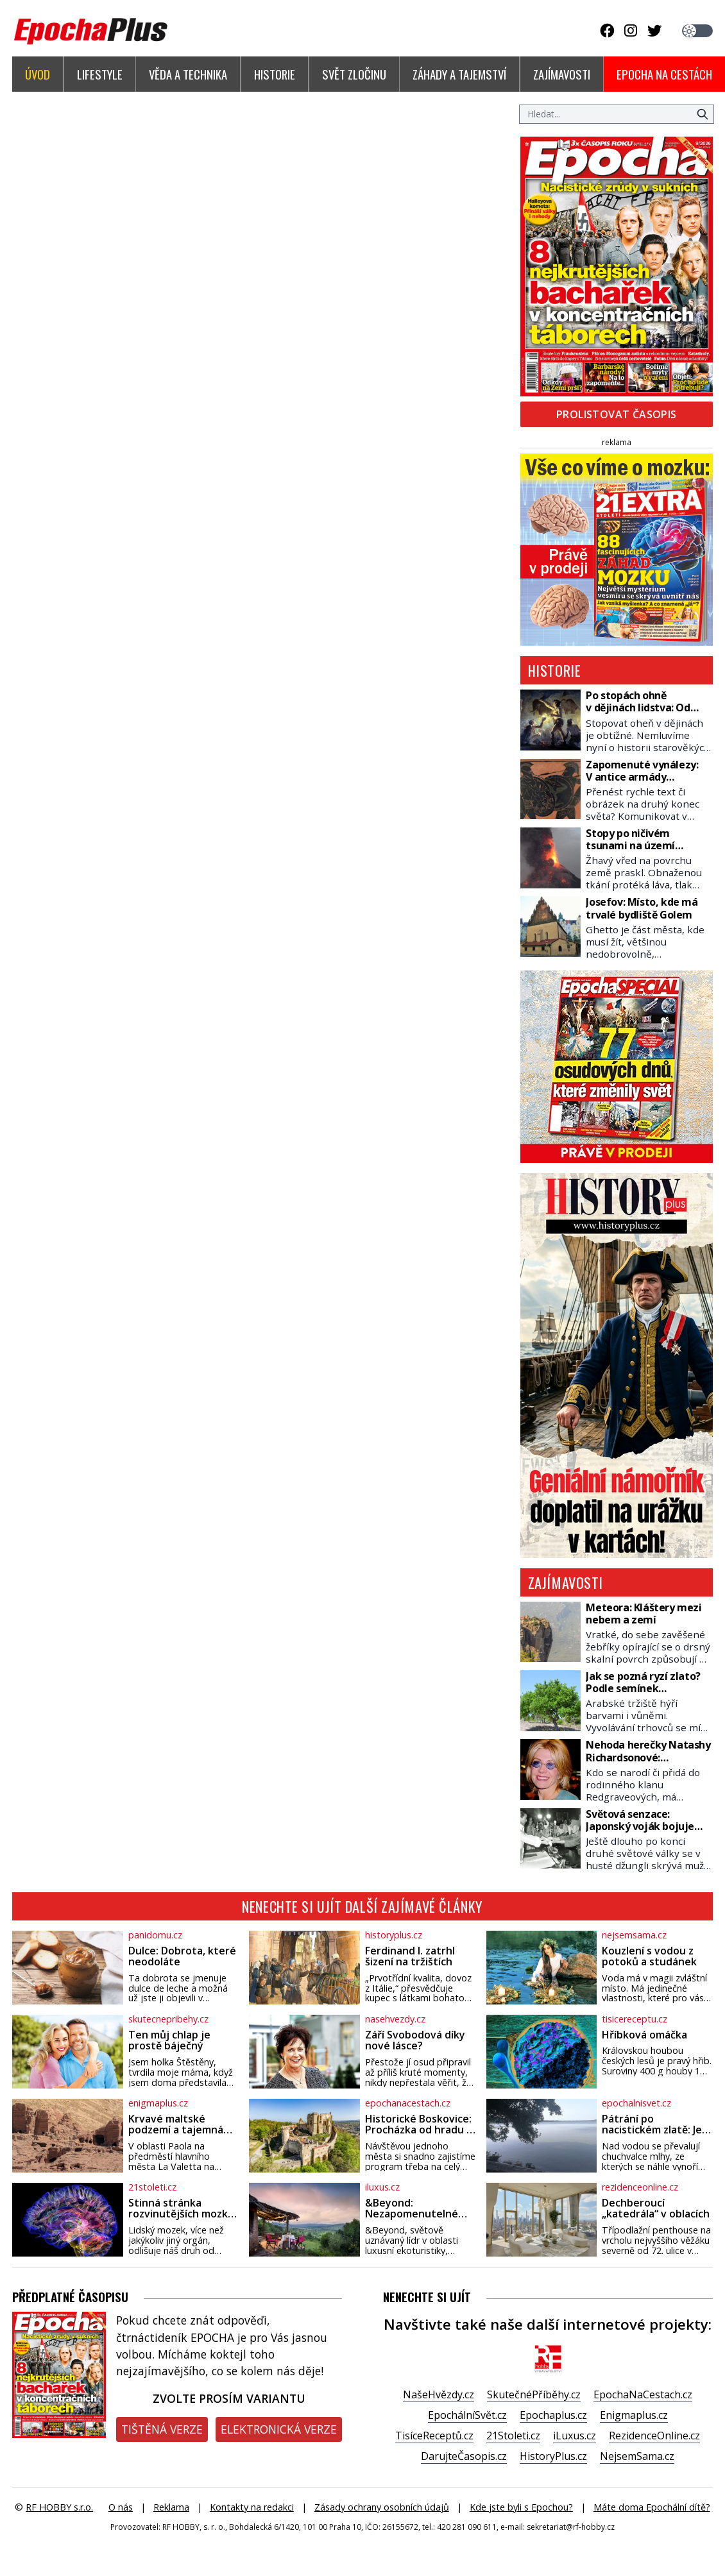 The image size is (725, 2576). Describe the element at coordinates (616, 414) in the screenshot. I see `Prolistovat časopis` at that location.